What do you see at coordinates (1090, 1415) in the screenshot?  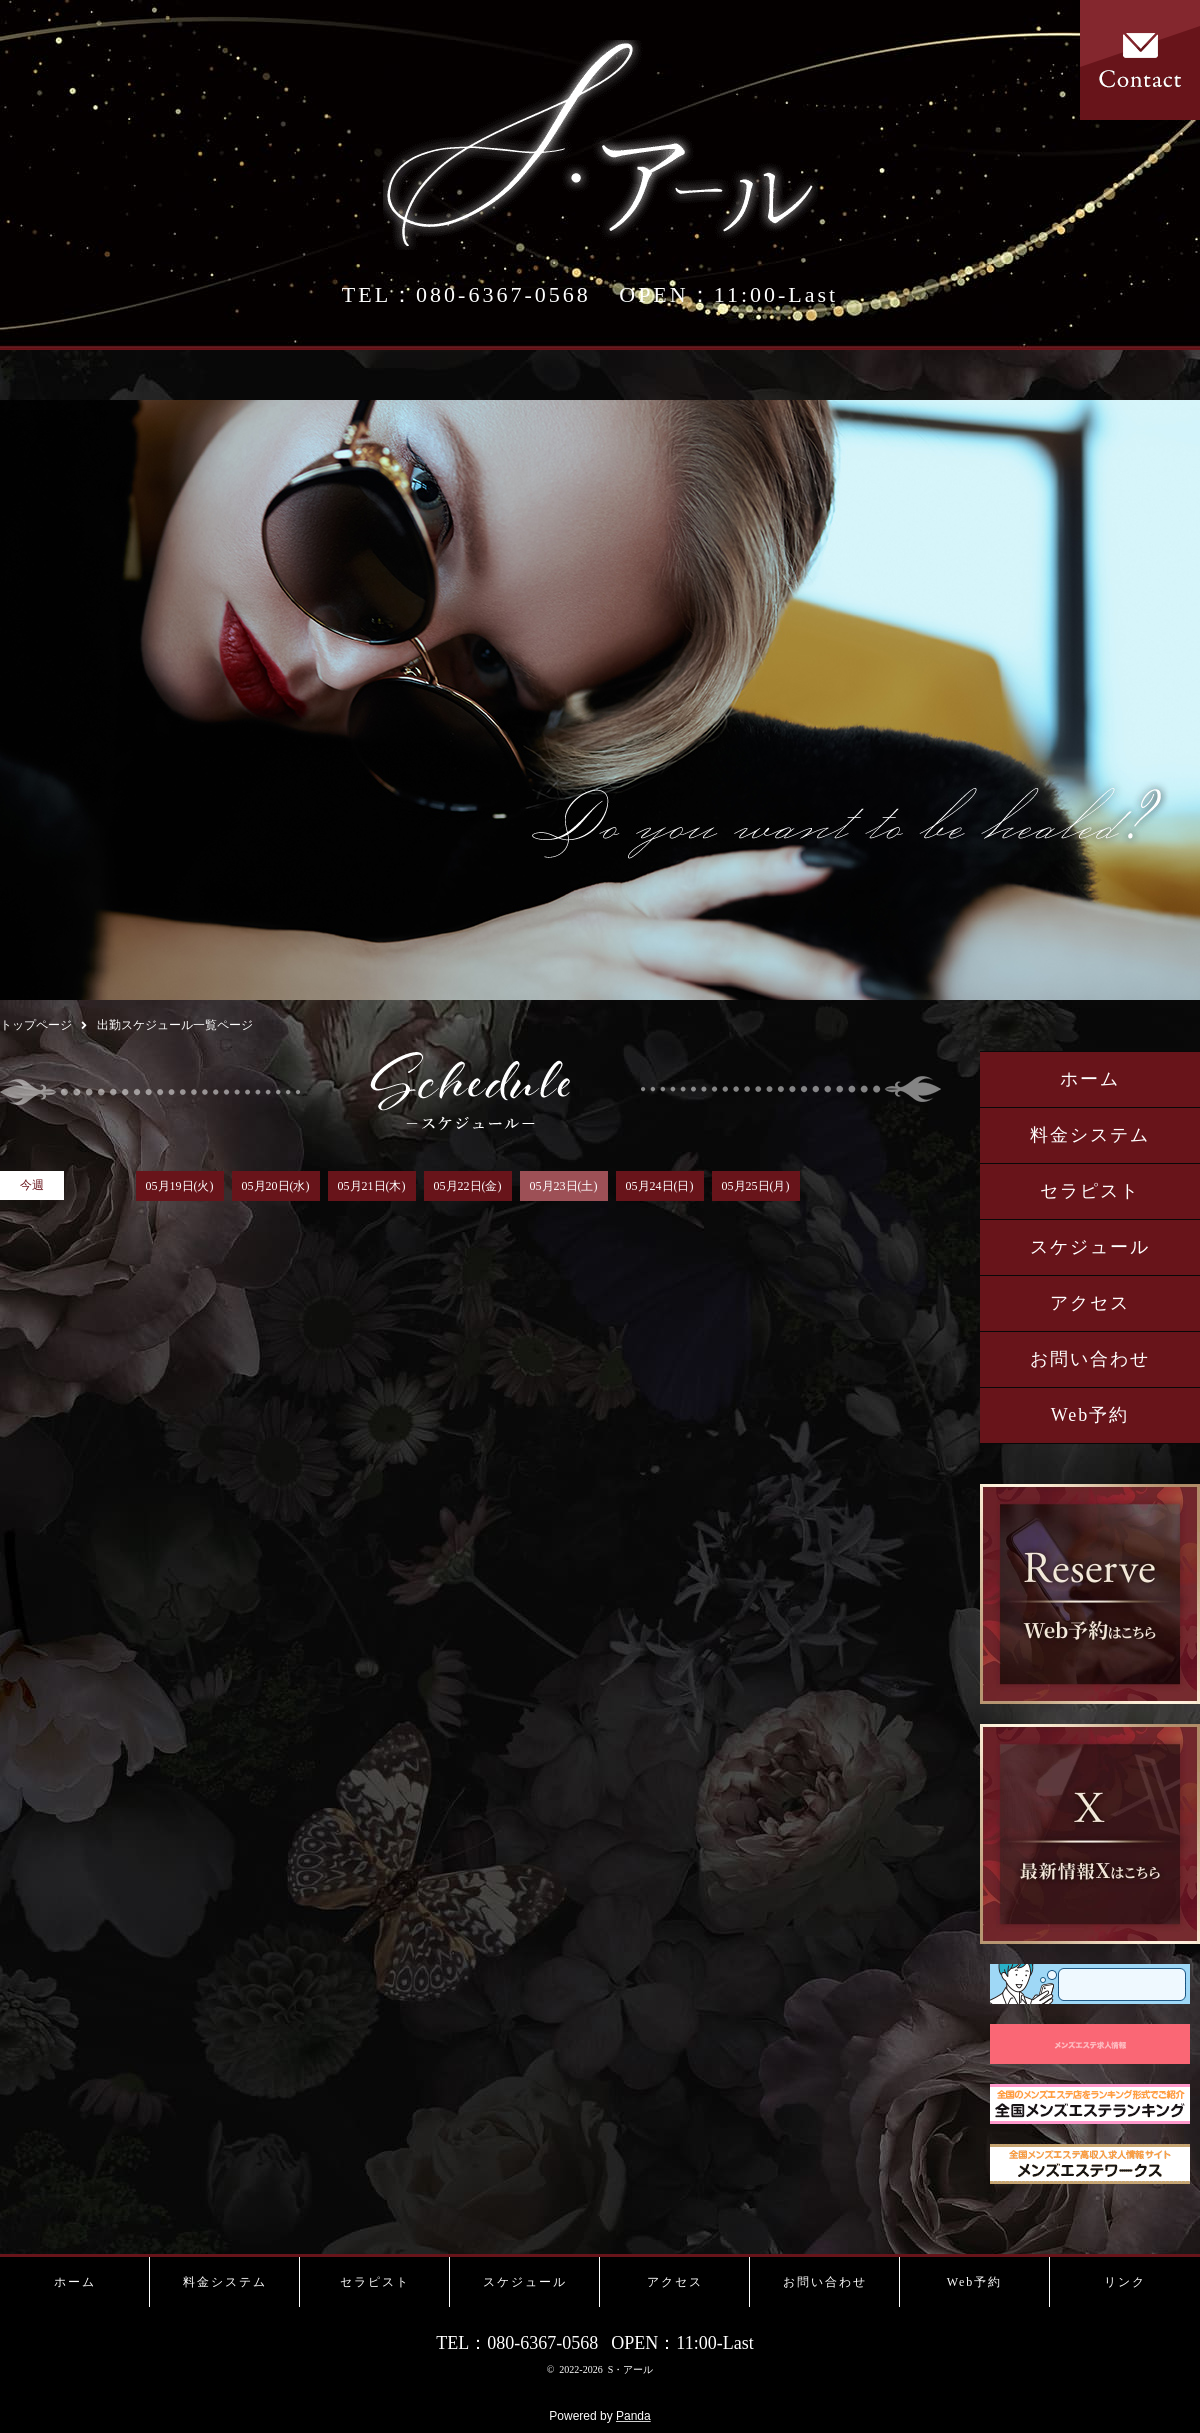 I see `Web予約` at bounding box center [1090, 1415].